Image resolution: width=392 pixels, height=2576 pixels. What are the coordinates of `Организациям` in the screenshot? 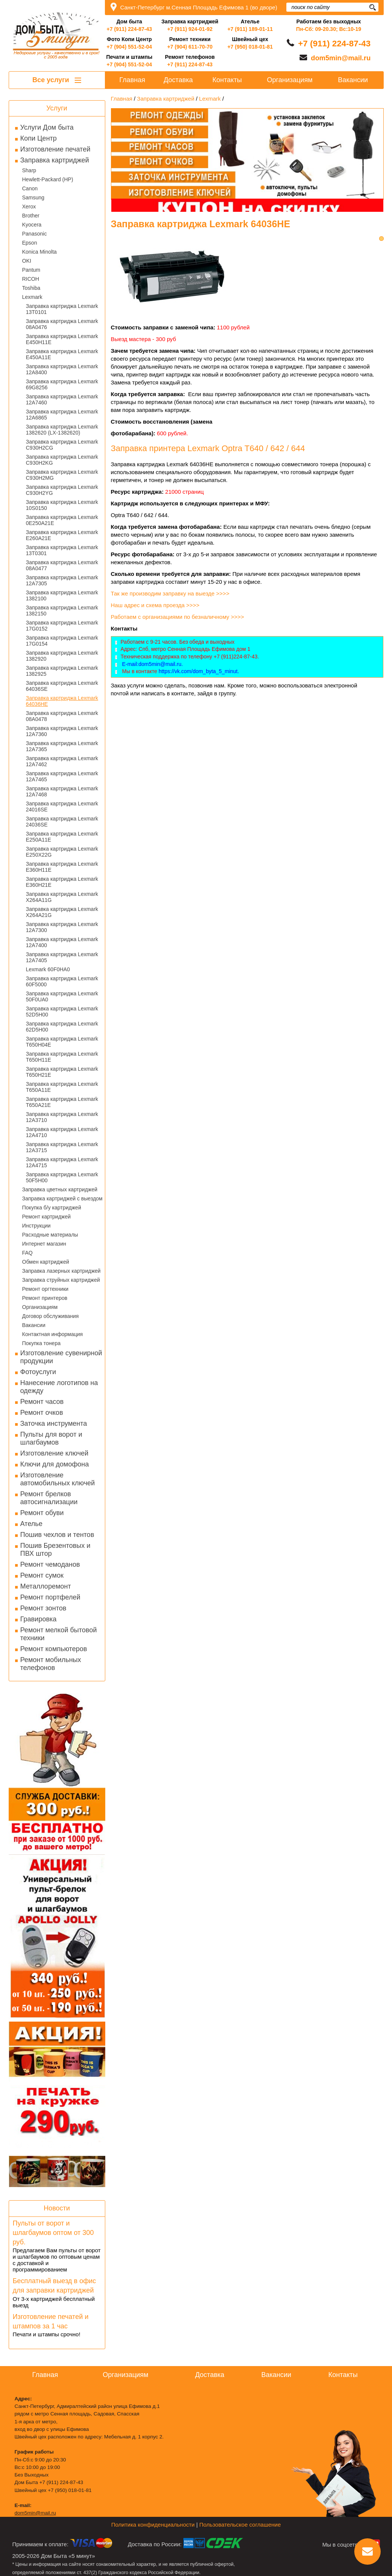 It's located at (40, 1307).